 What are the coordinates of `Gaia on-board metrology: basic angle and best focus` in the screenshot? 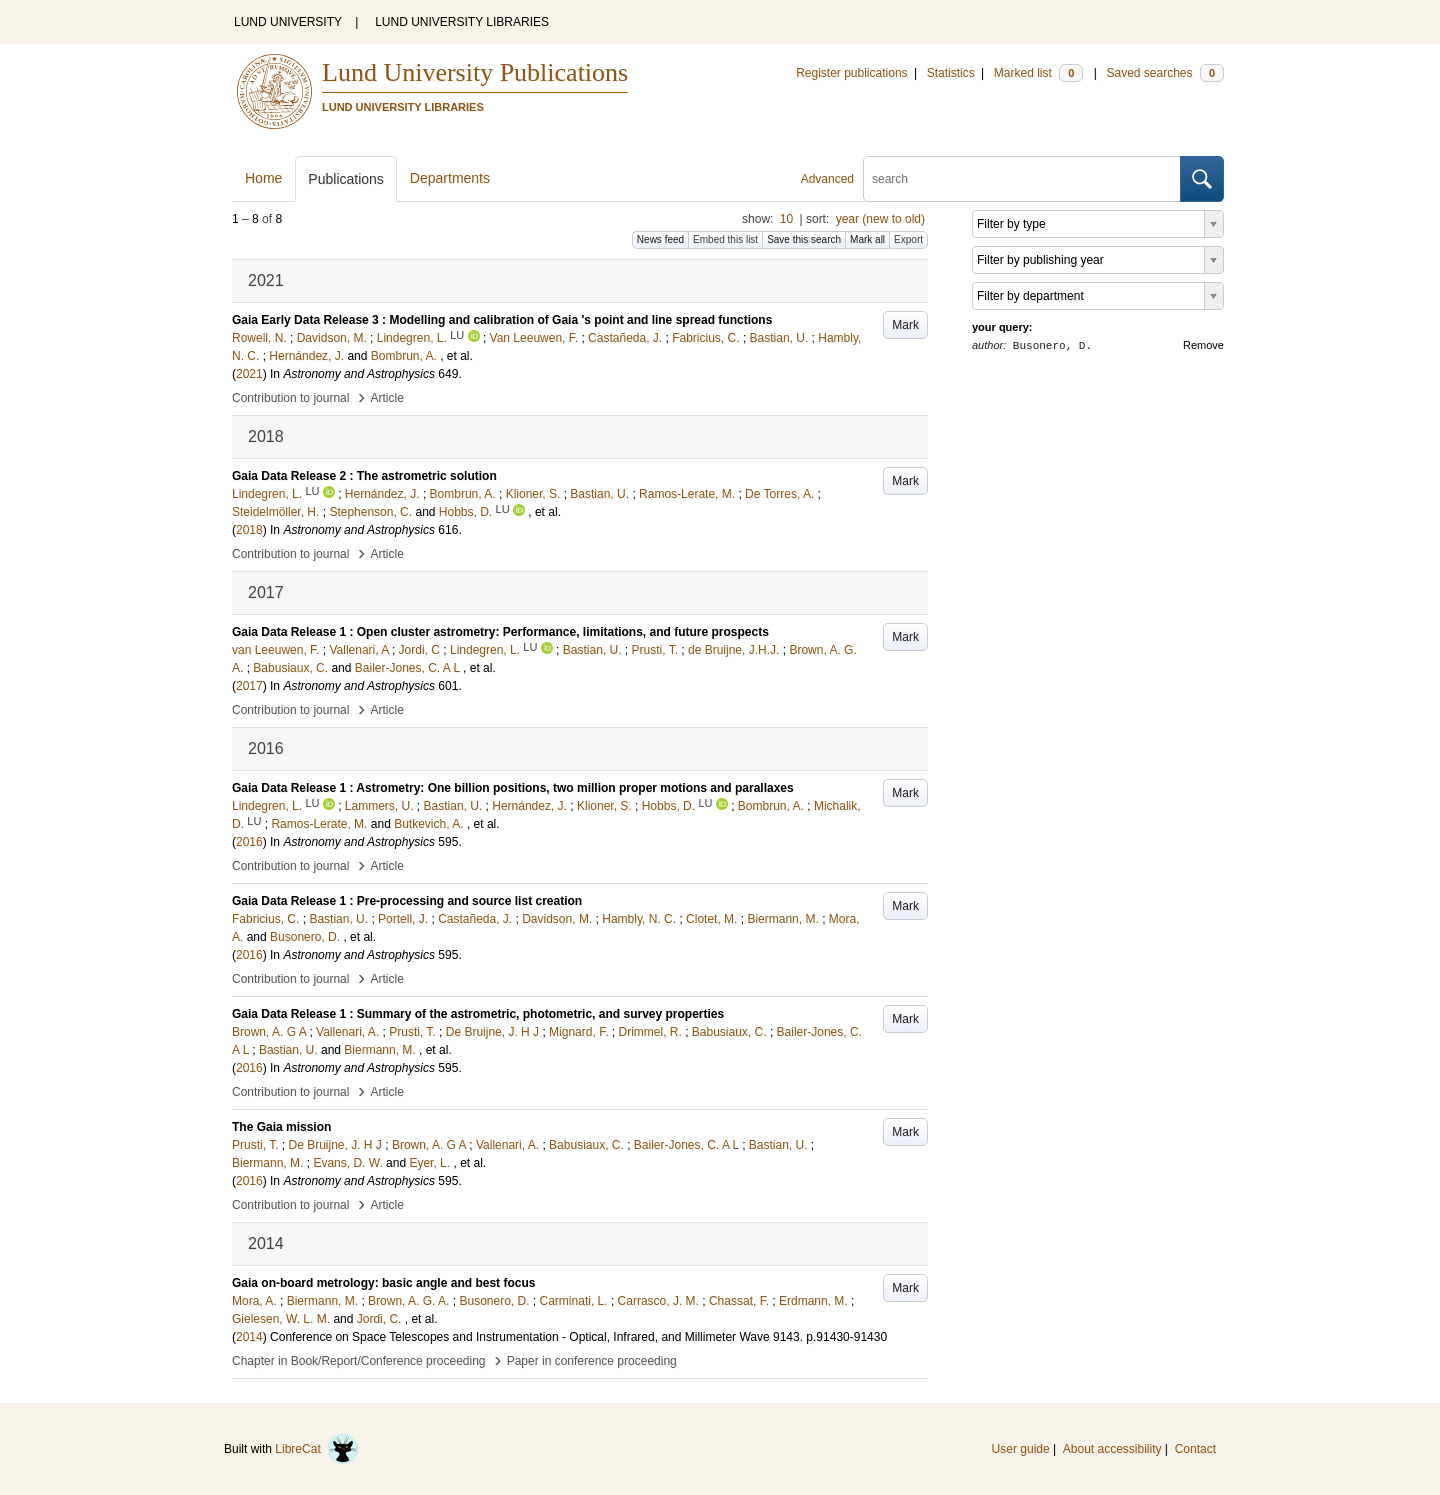 It's located at (383, 1283).